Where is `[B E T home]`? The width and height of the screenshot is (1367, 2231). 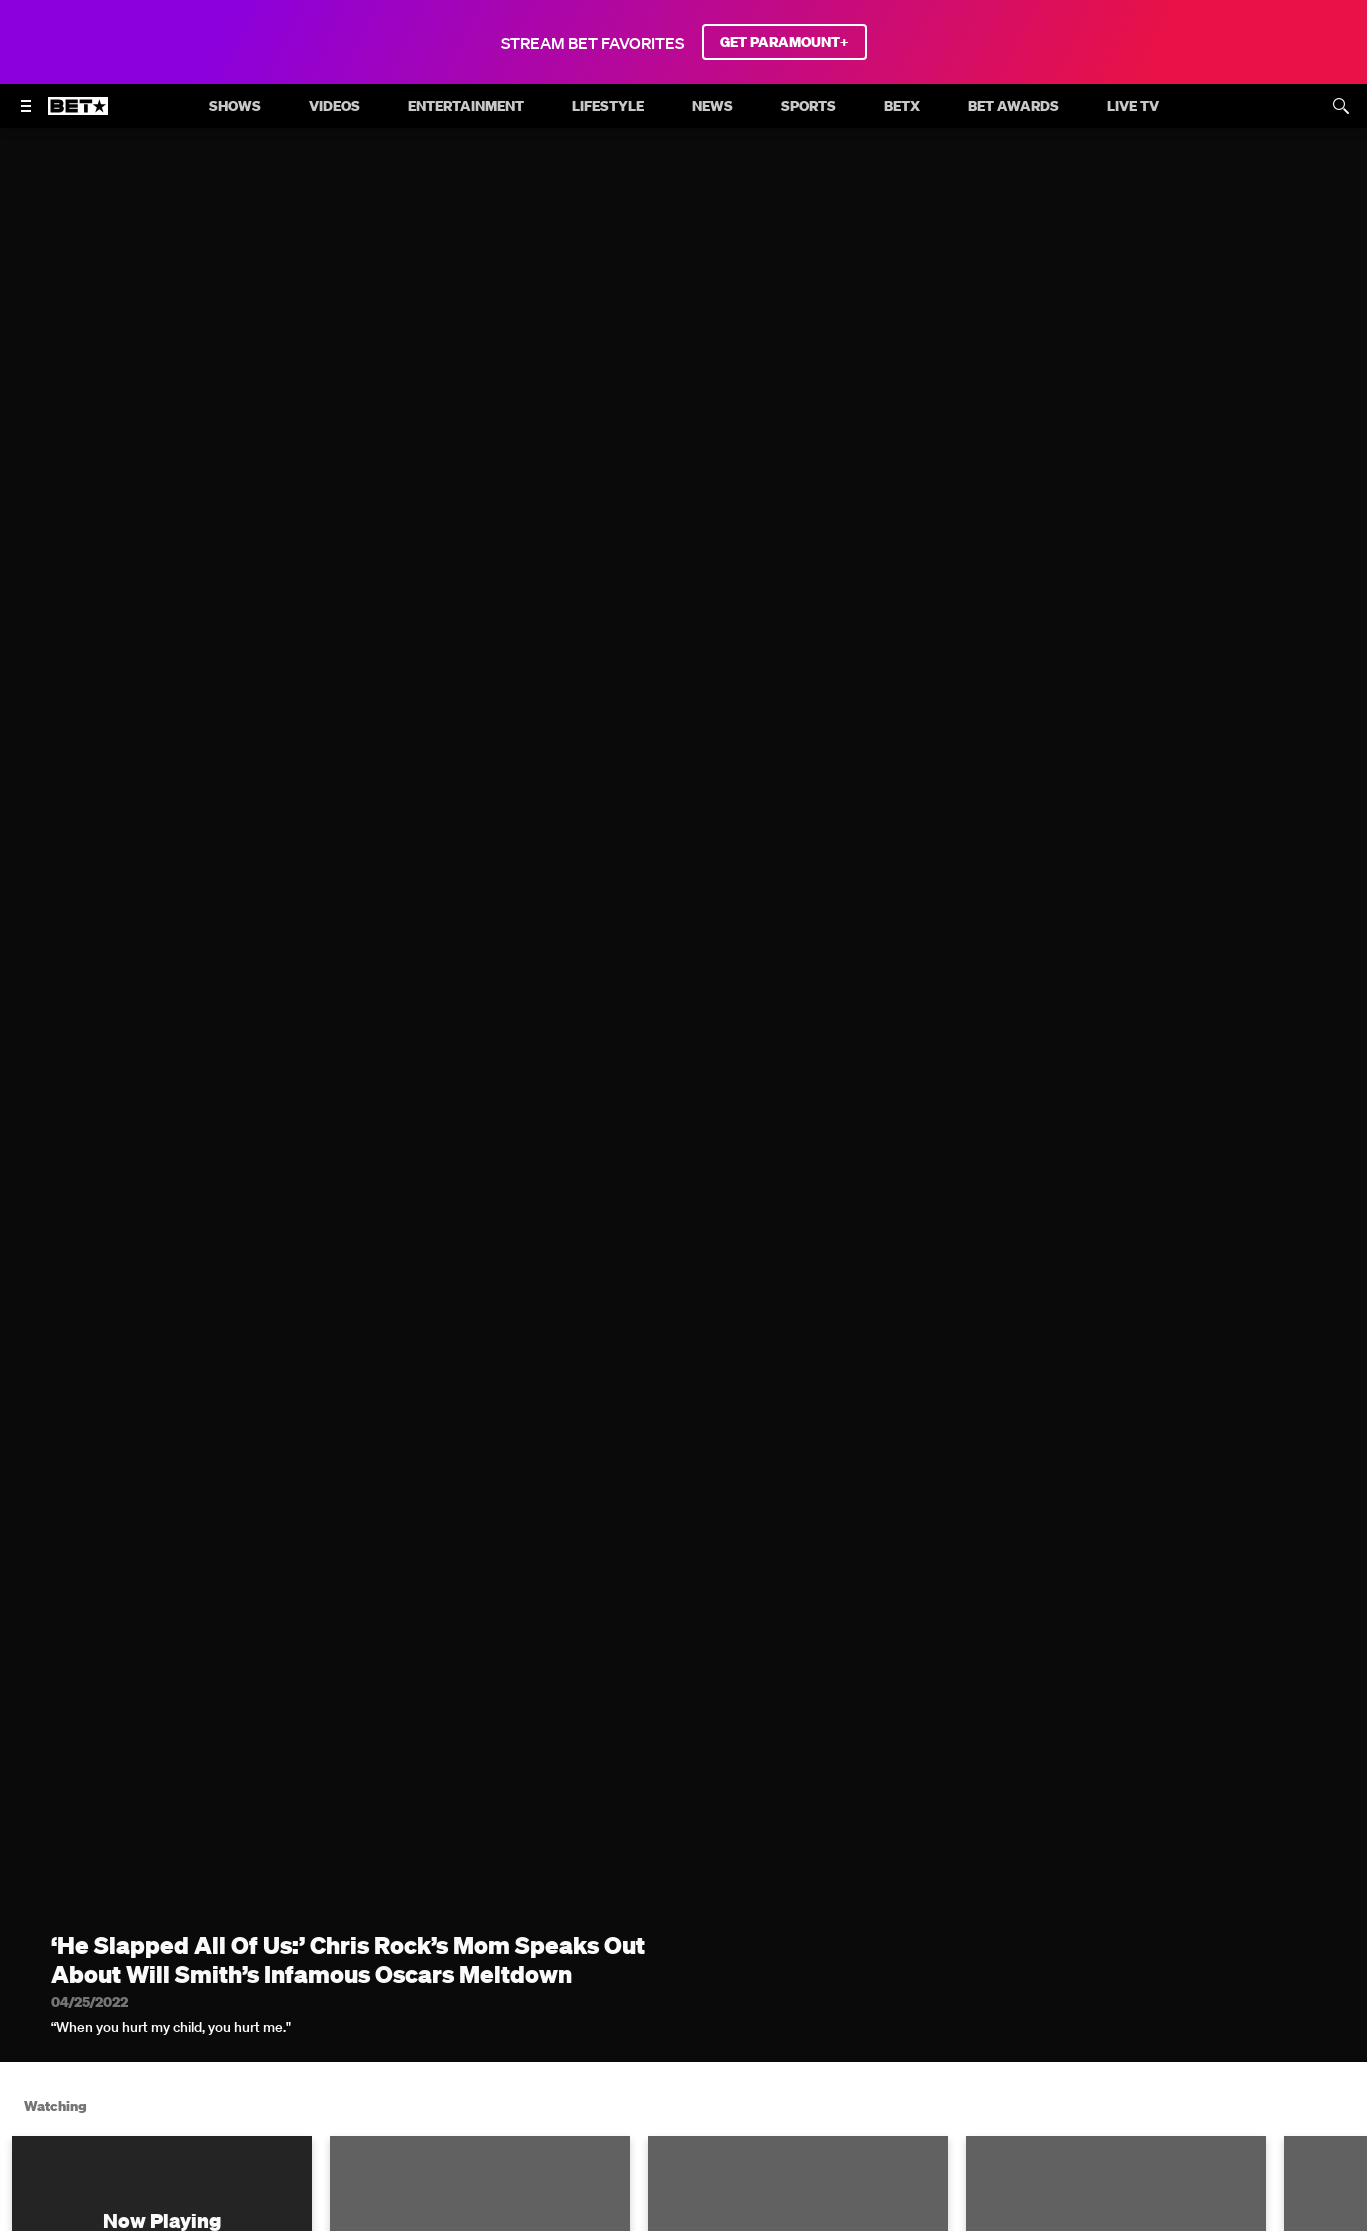 [B E T home] is located at coordinates (78, 115).